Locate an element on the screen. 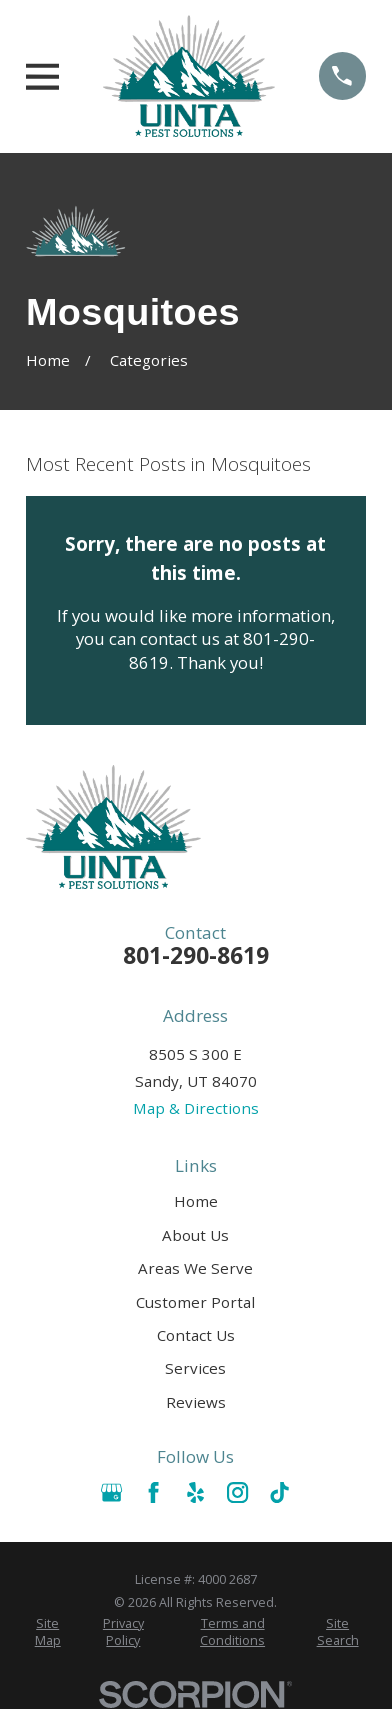  Reviews is located at coordinates (196, 1402).